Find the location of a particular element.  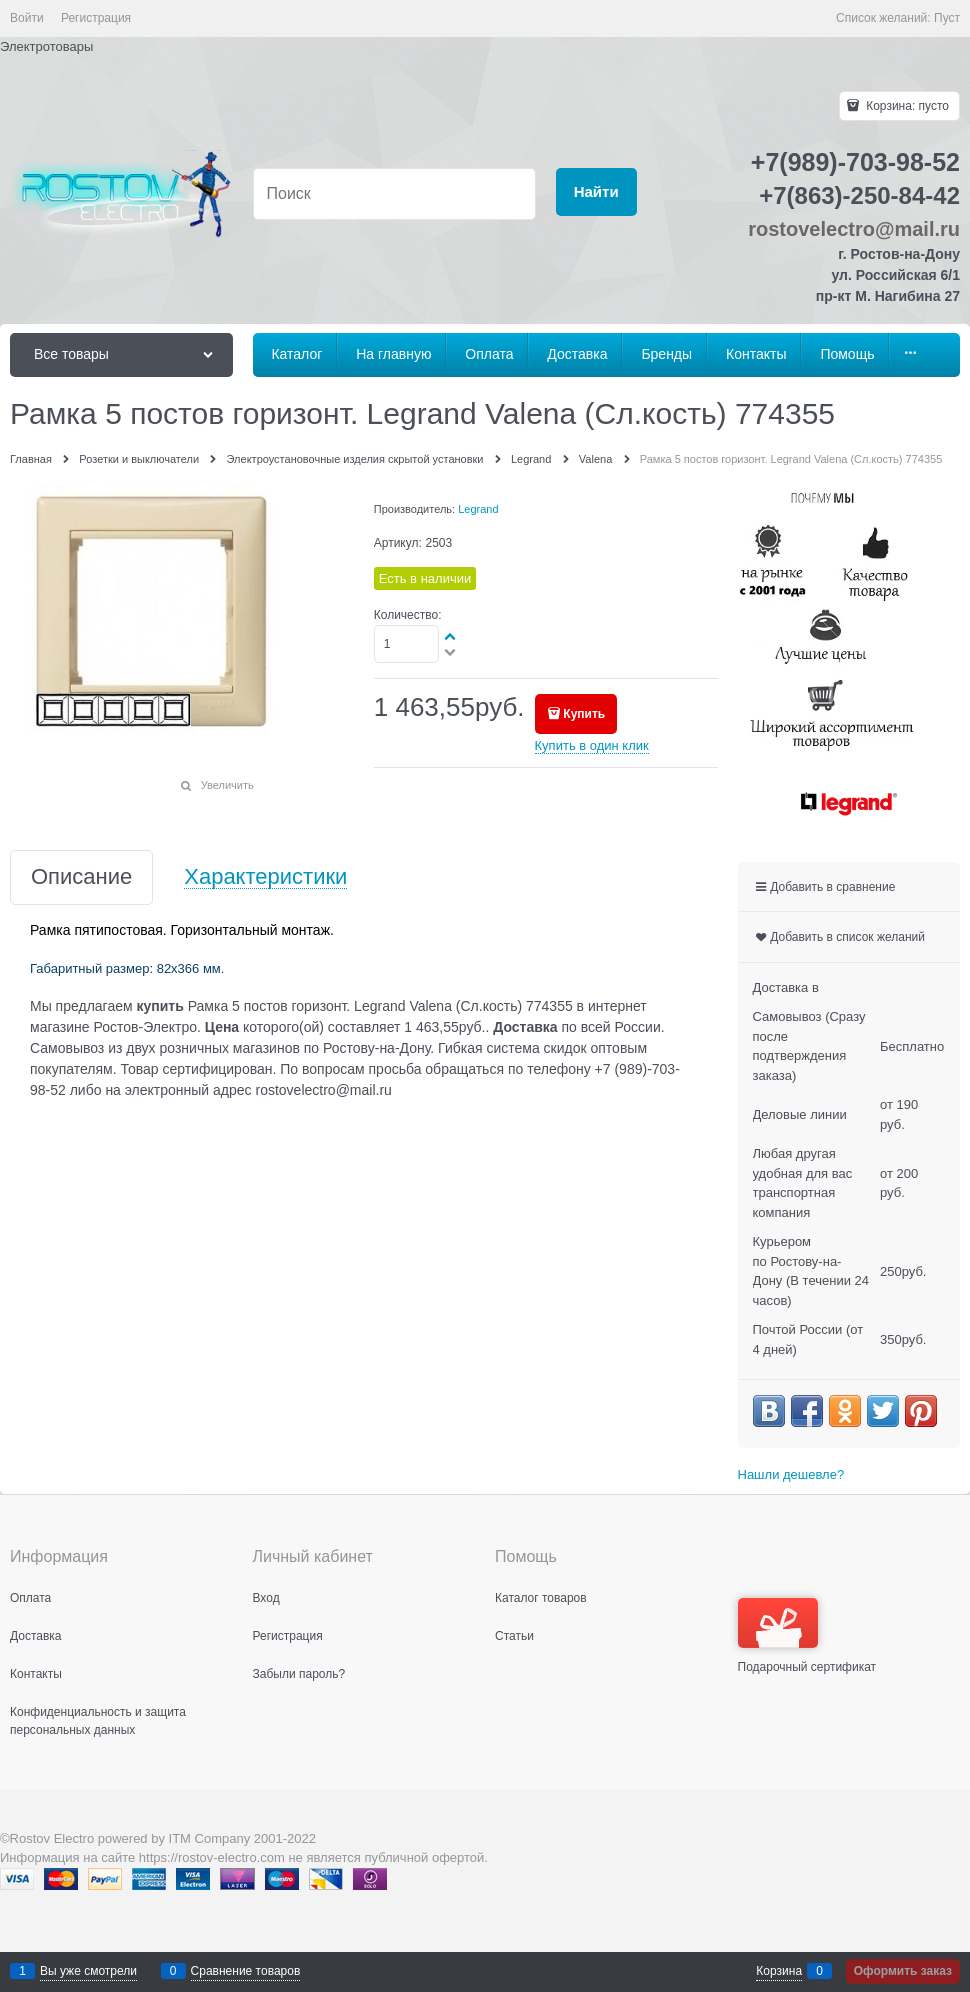

Увеличить is located at coordinates (227, 785).